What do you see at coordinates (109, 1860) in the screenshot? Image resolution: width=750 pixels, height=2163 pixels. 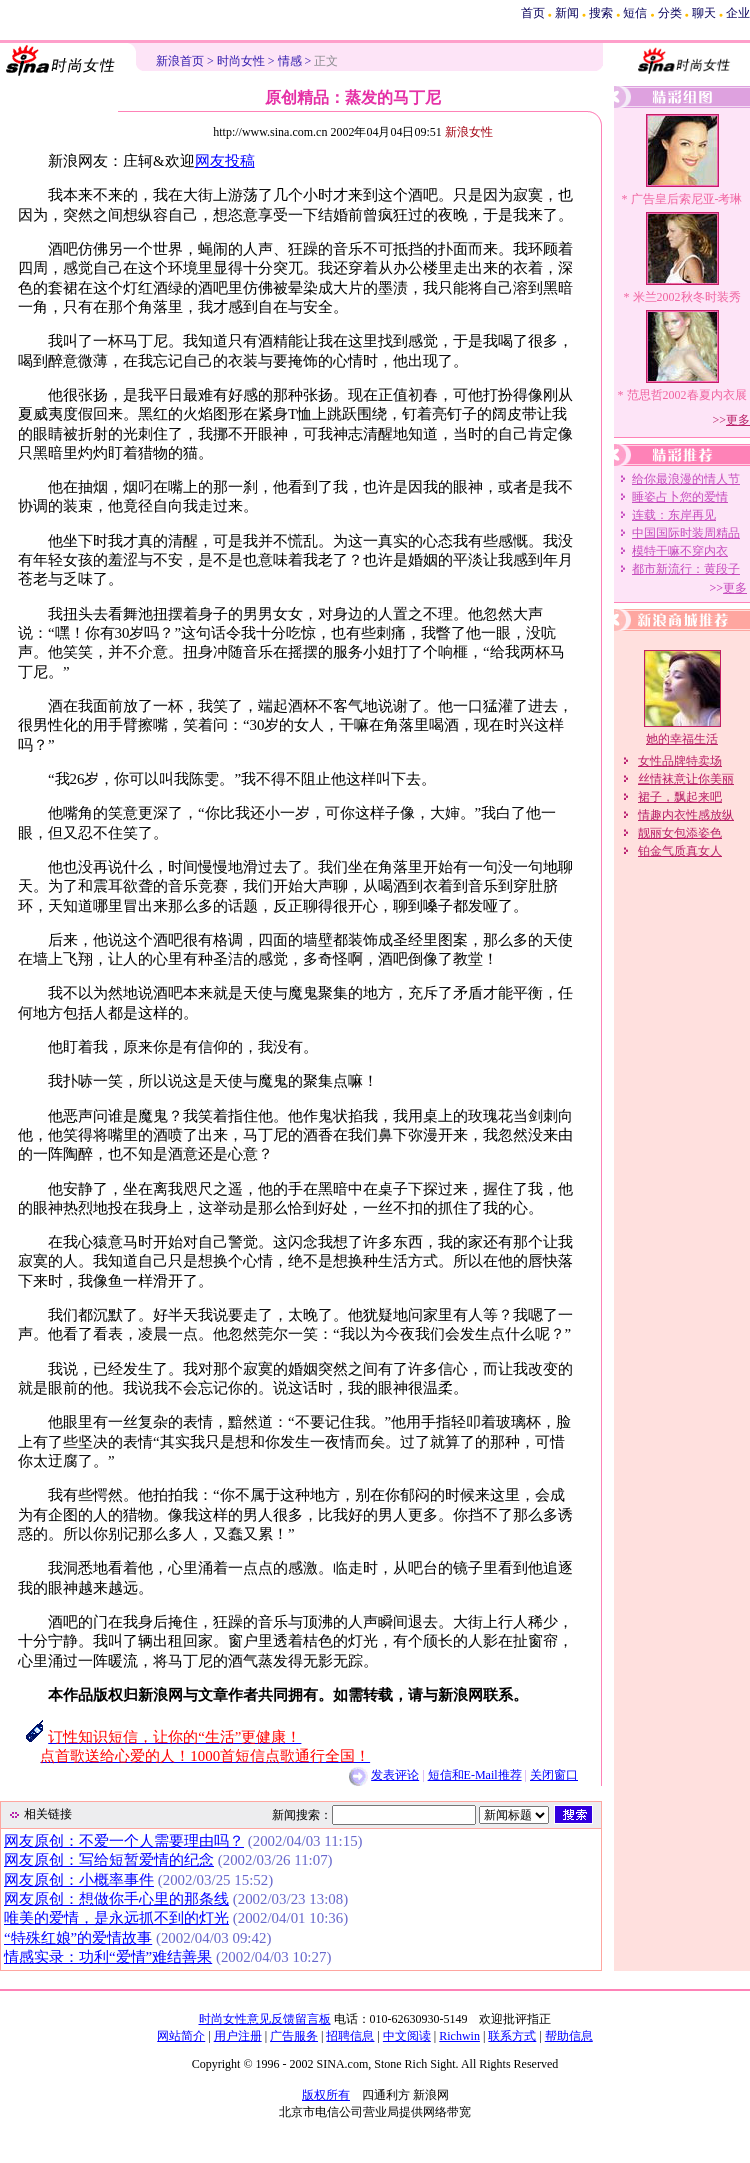 I see `网友原创：写给短暂爱情的纪念` at bounding box center [109, 1860].